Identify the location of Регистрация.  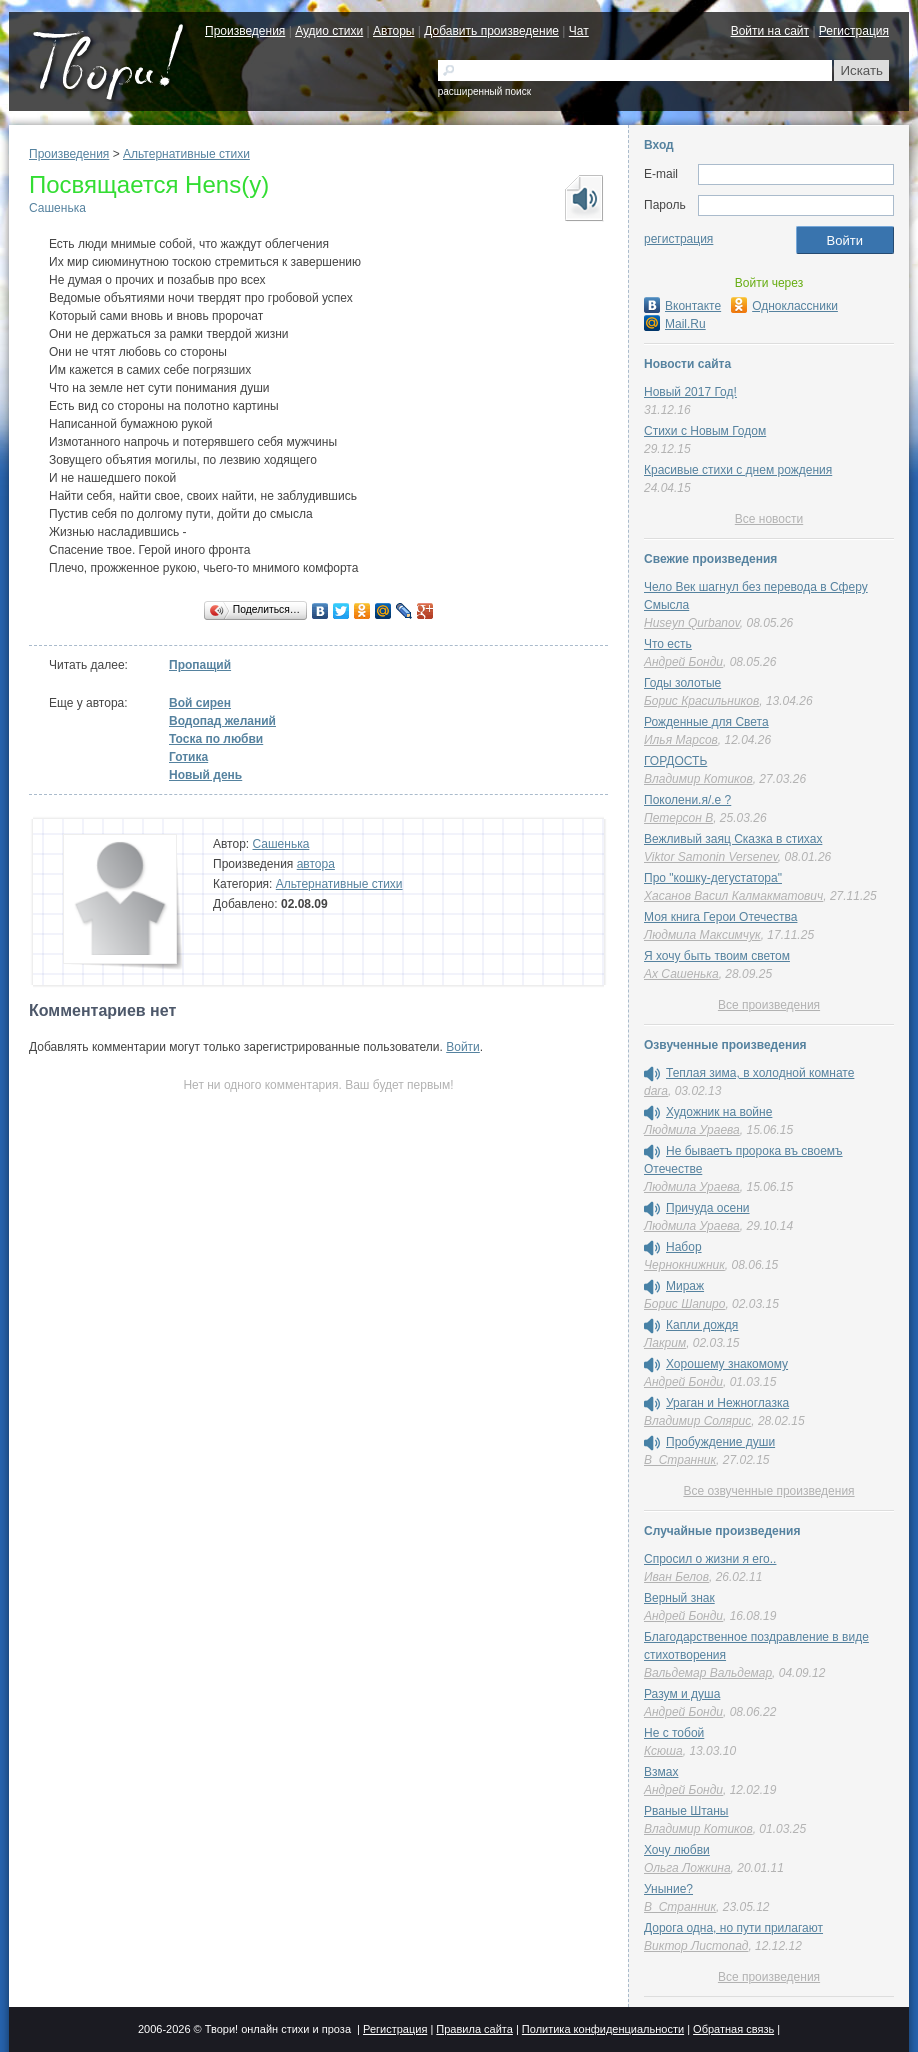
(854, 31).